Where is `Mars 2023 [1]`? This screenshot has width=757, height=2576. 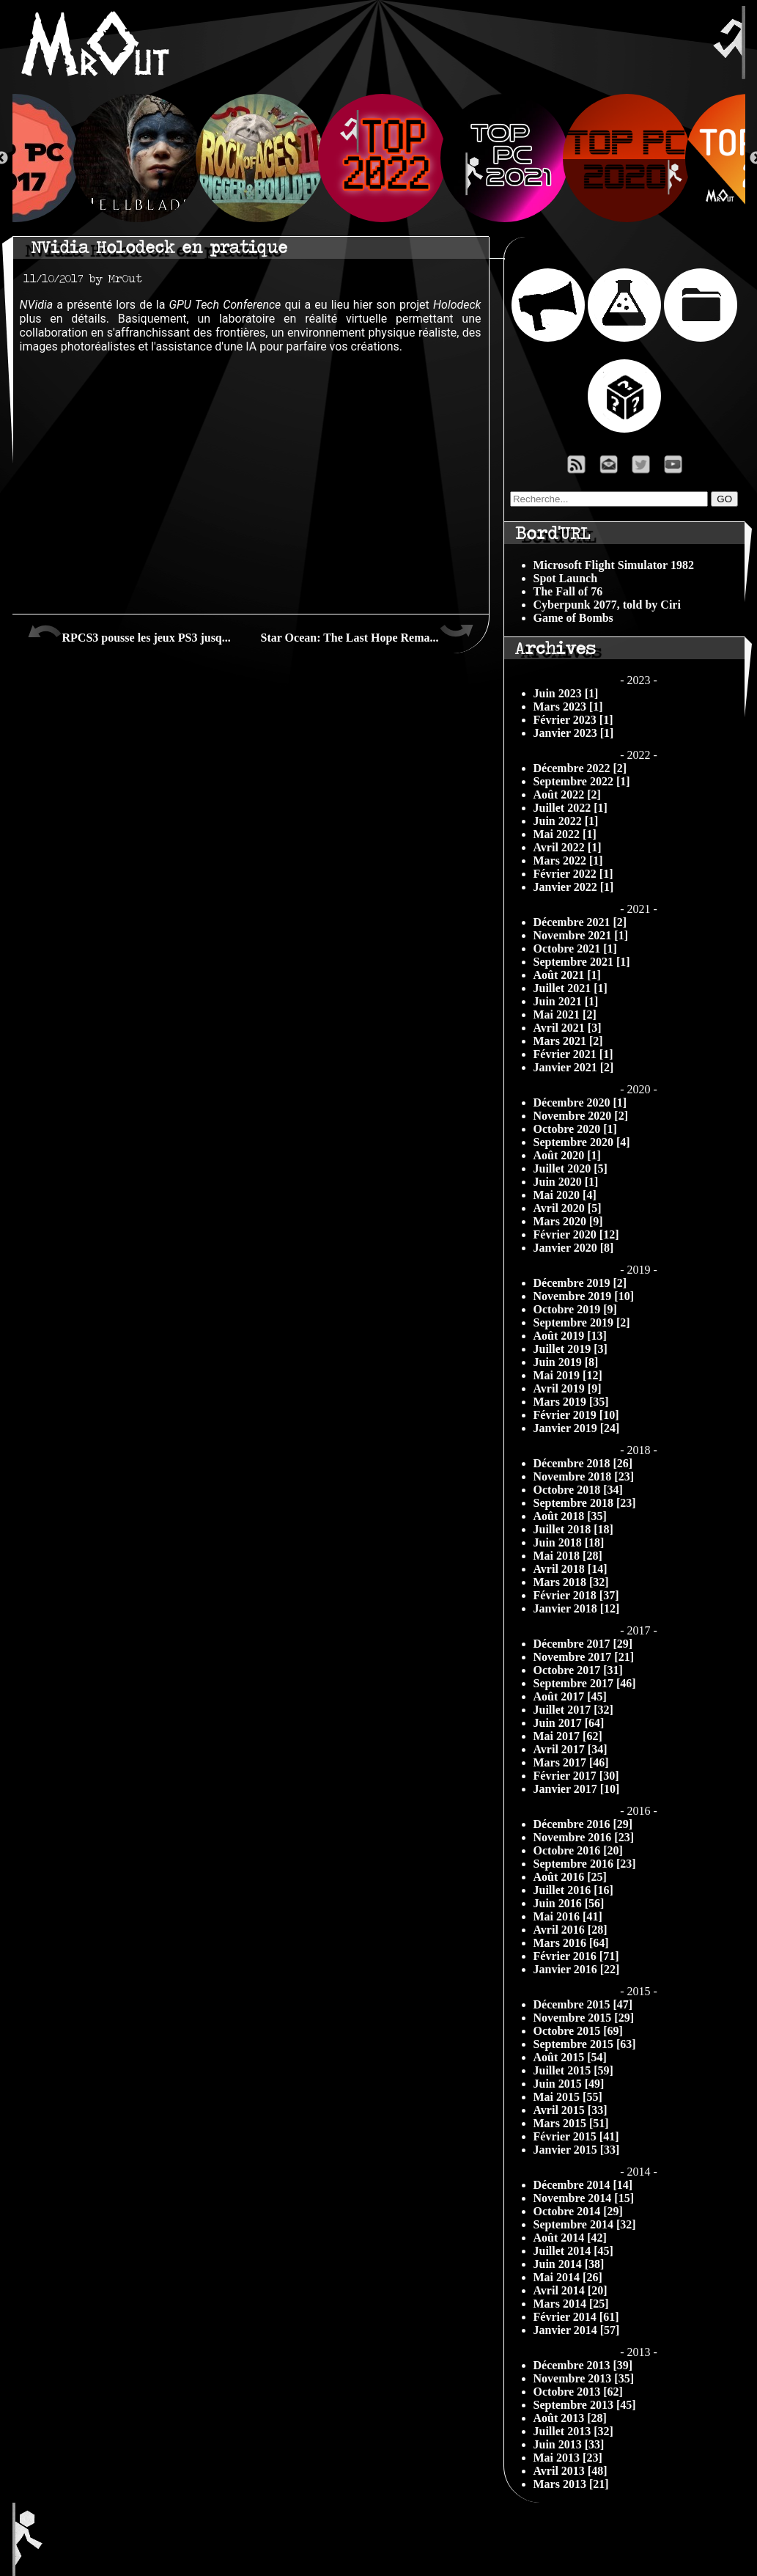 Mars 2023 [1] is located at coordinates (568, 706).